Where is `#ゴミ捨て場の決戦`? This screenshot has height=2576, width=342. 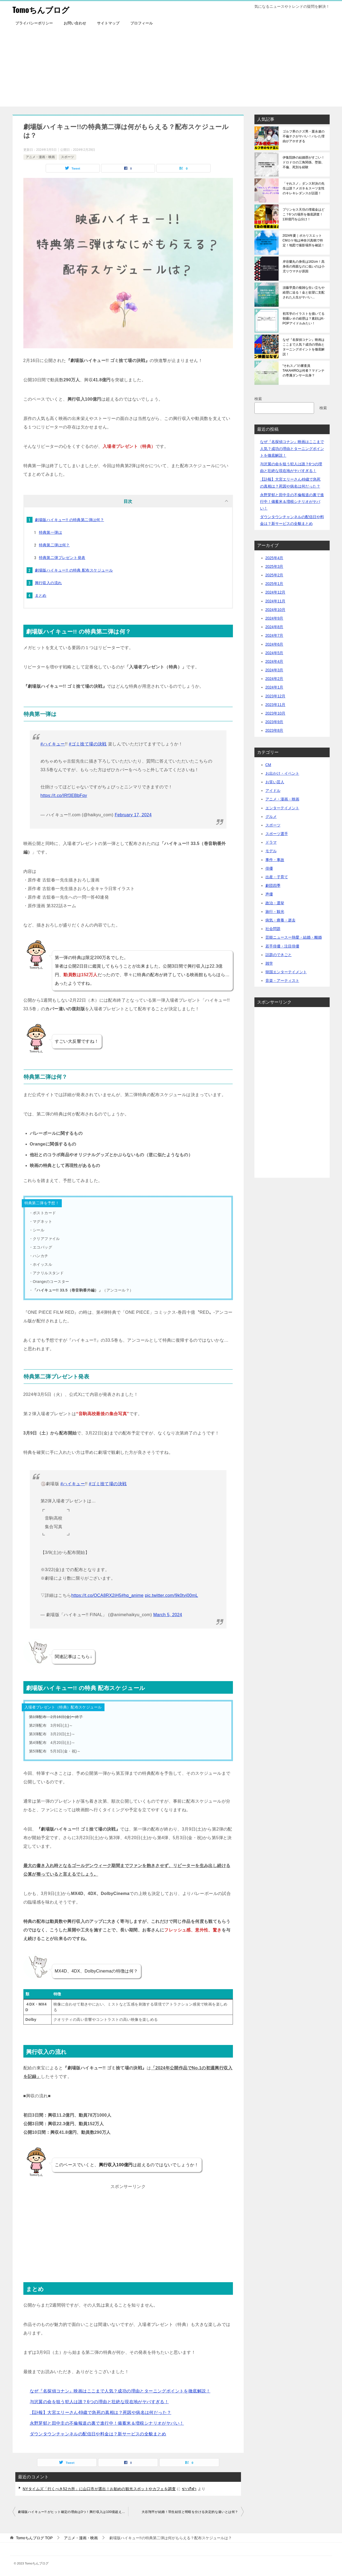
#ゴミ捨て場の決戦 is located at coordinates (88, 744).